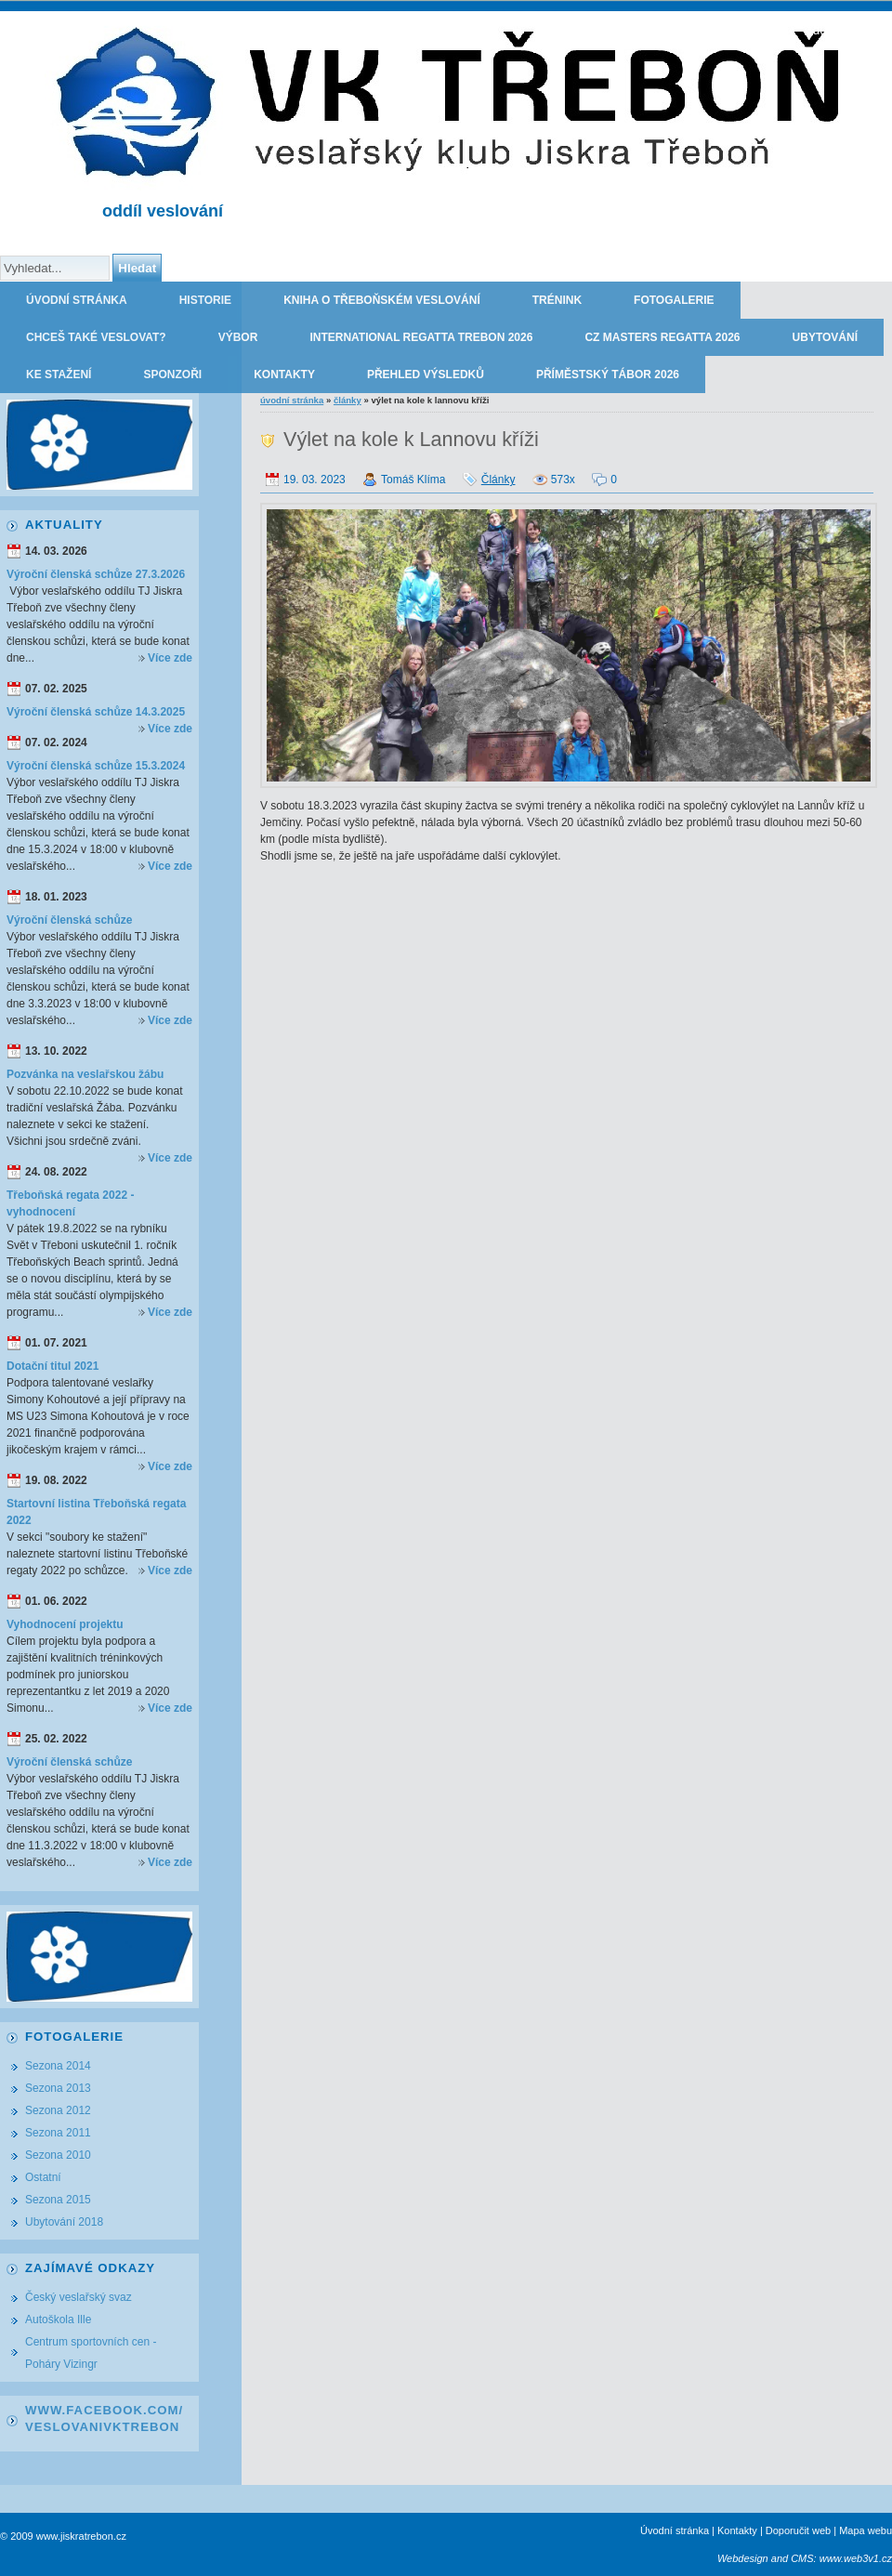 The image size is (892, 2576). Describe the element at coordinates (76, 300) in the screenshot. I see `Úvodní stránka` at that location.